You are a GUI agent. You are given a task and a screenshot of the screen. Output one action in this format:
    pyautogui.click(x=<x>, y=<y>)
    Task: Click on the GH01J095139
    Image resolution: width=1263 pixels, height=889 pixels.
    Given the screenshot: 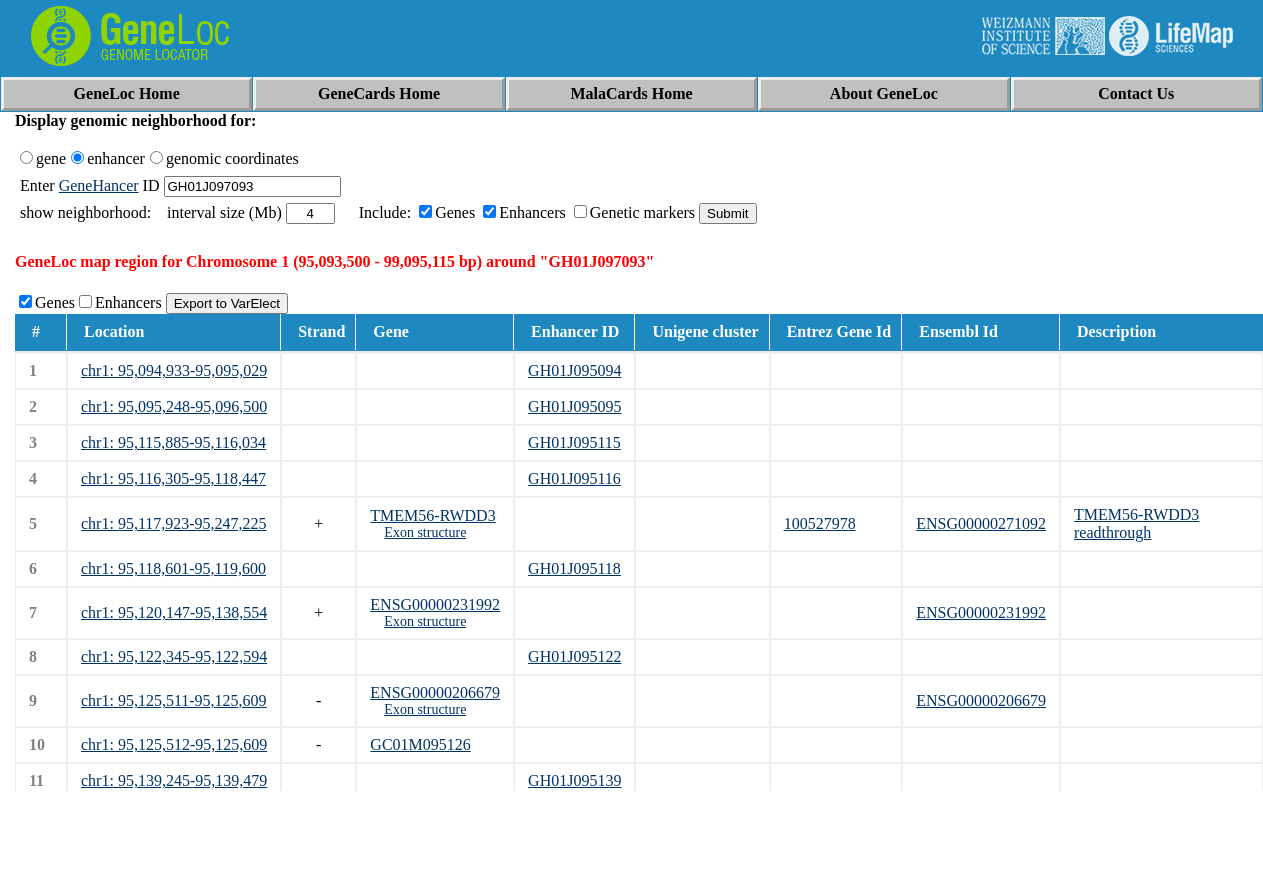 What is the action you would take?
    pyautogui.click(x=574, y=780)
    